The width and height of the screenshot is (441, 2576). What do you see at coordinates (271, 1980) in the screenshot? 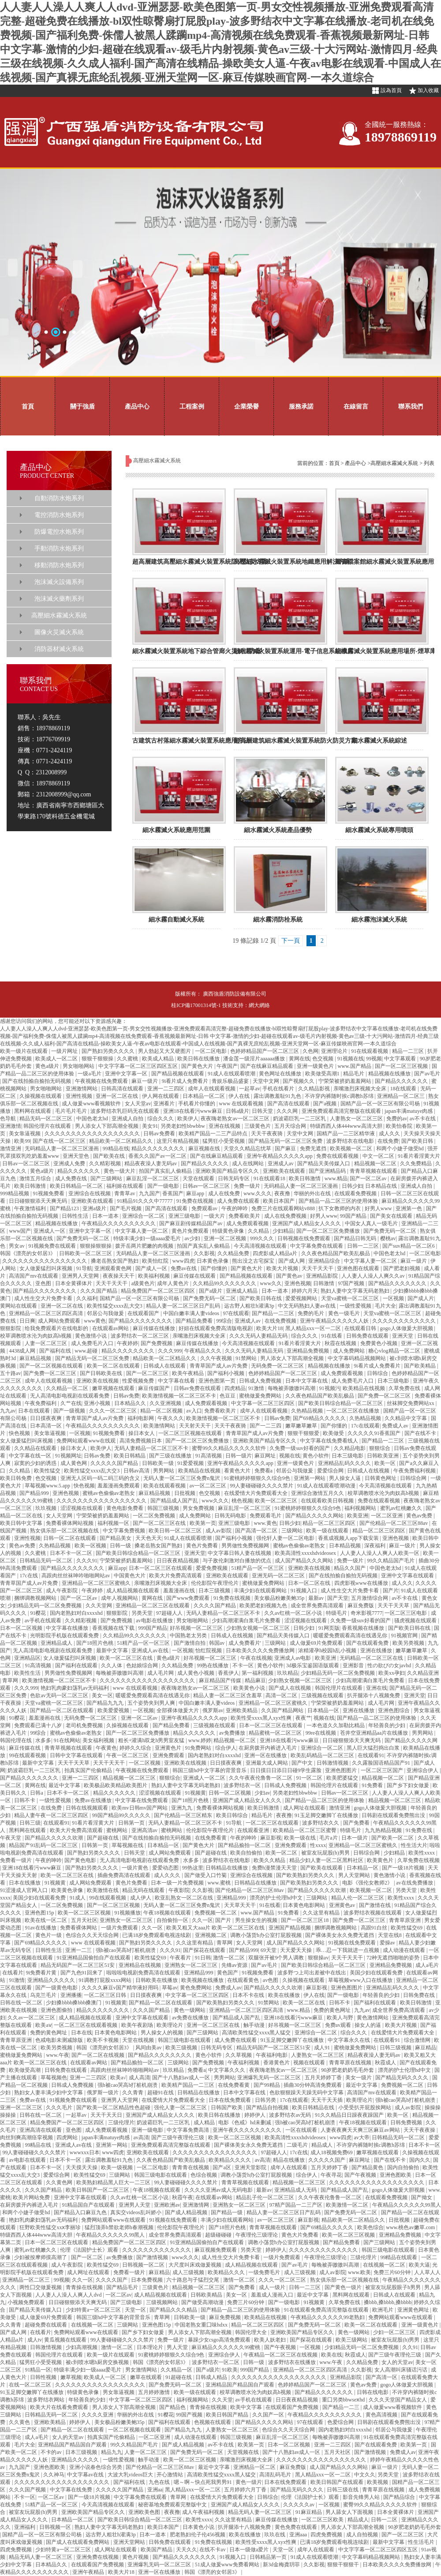
I see `av色图` at bounding box center [271, 1980].